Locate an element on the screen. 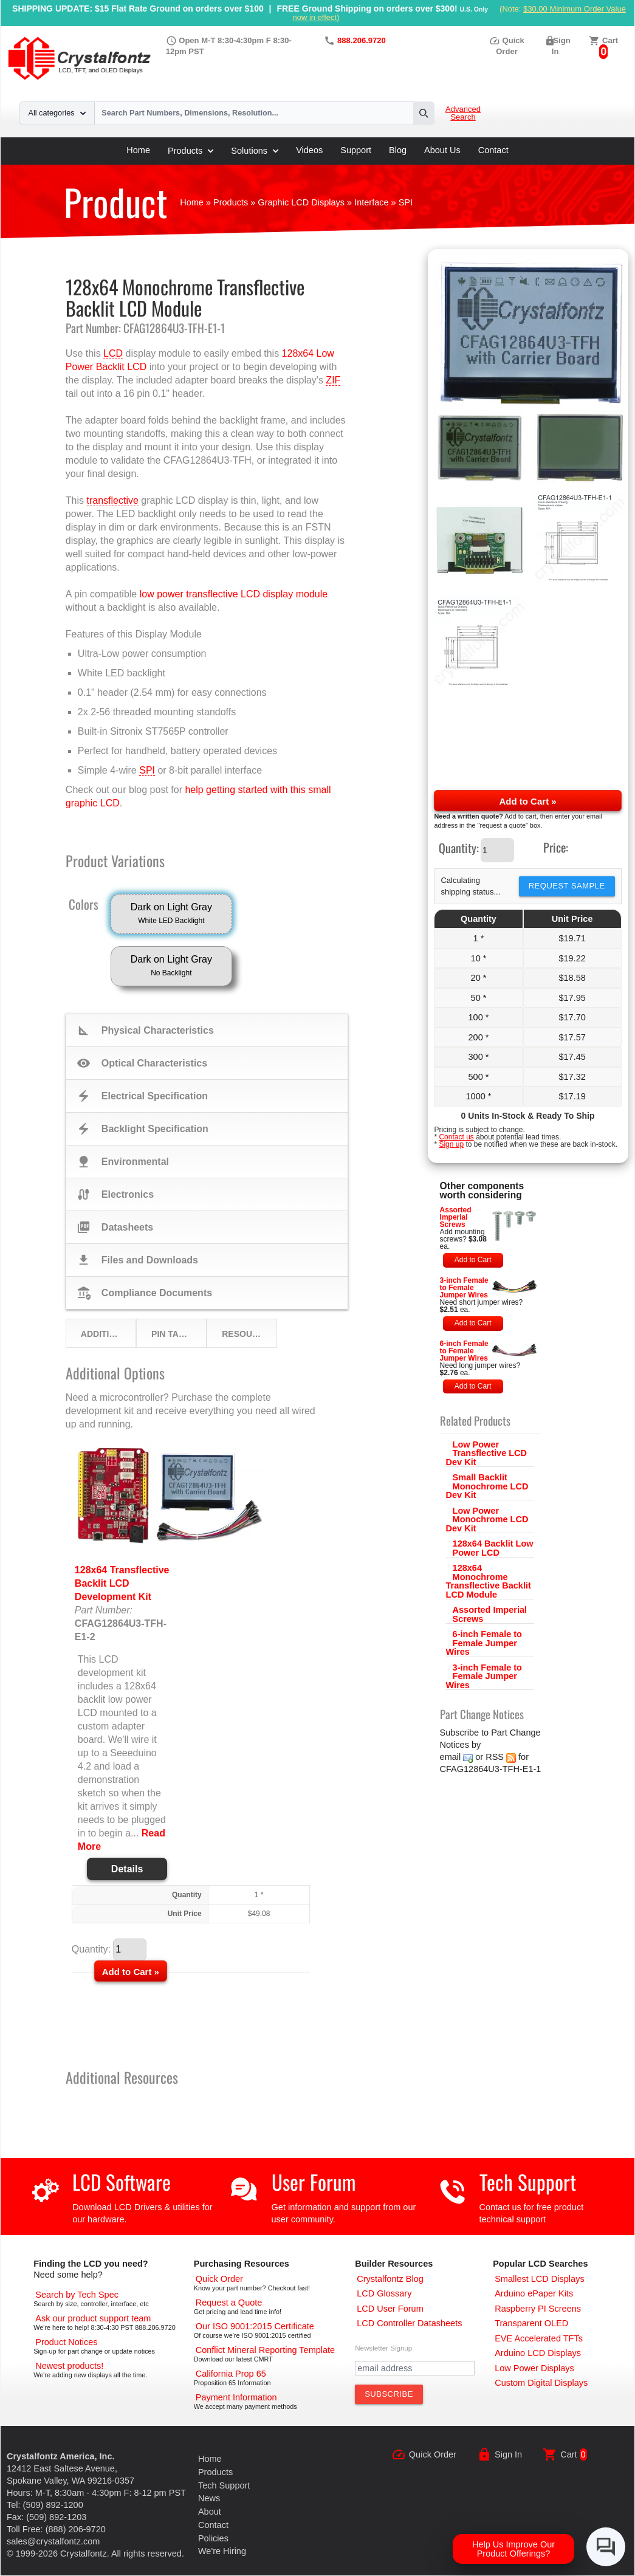 Image resolution: width=635 pixels, height=2576 pixels. [Newletter Email Address] is located at coordinates (415, 2368).